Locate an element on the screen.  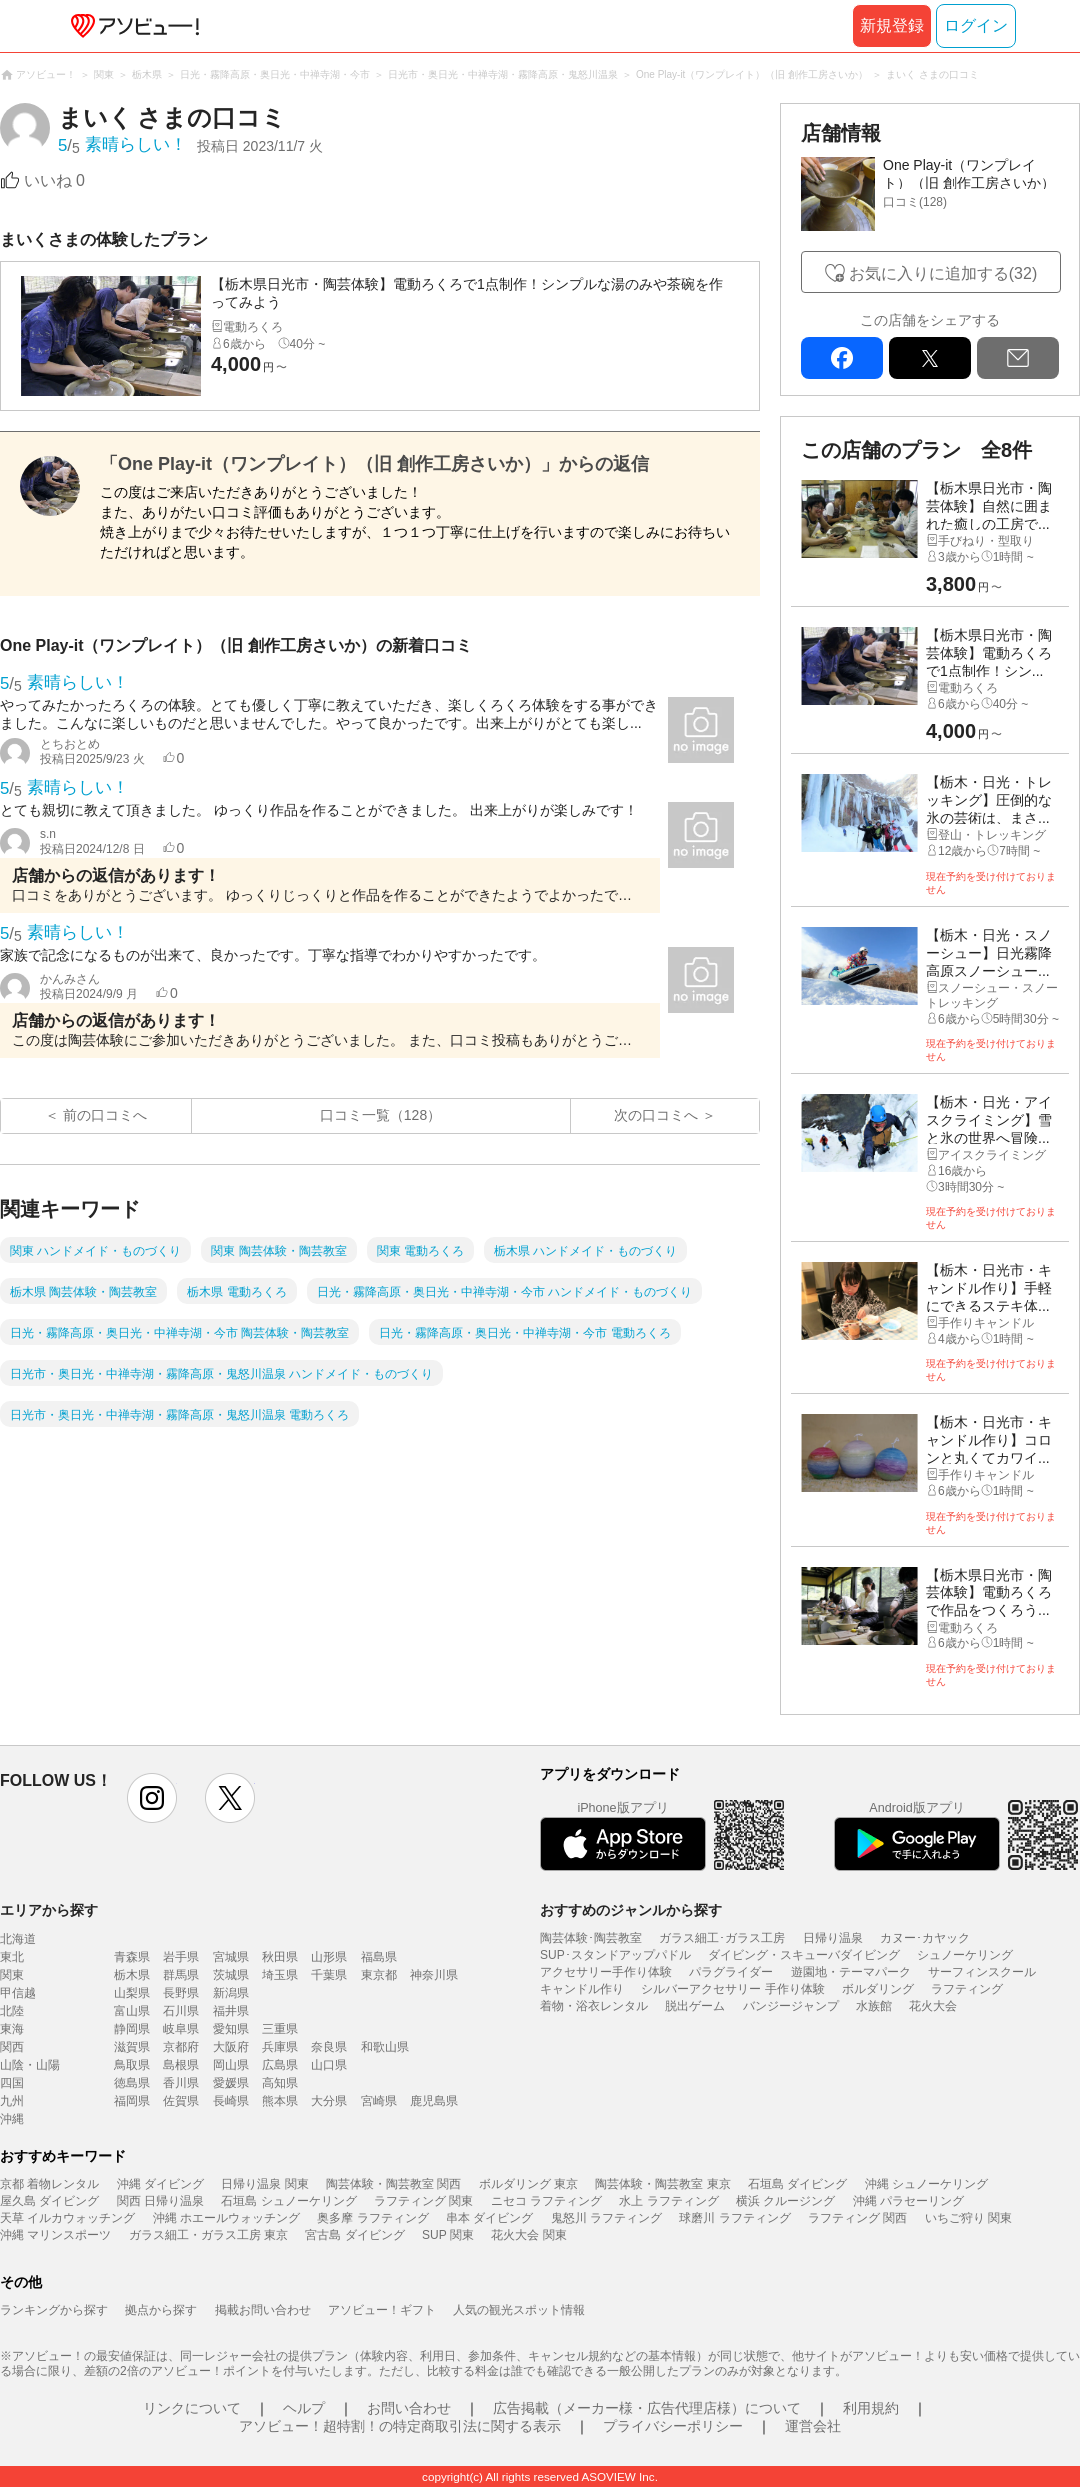
石垣島 シュノーケリング is located at coordinates (288, 2201).